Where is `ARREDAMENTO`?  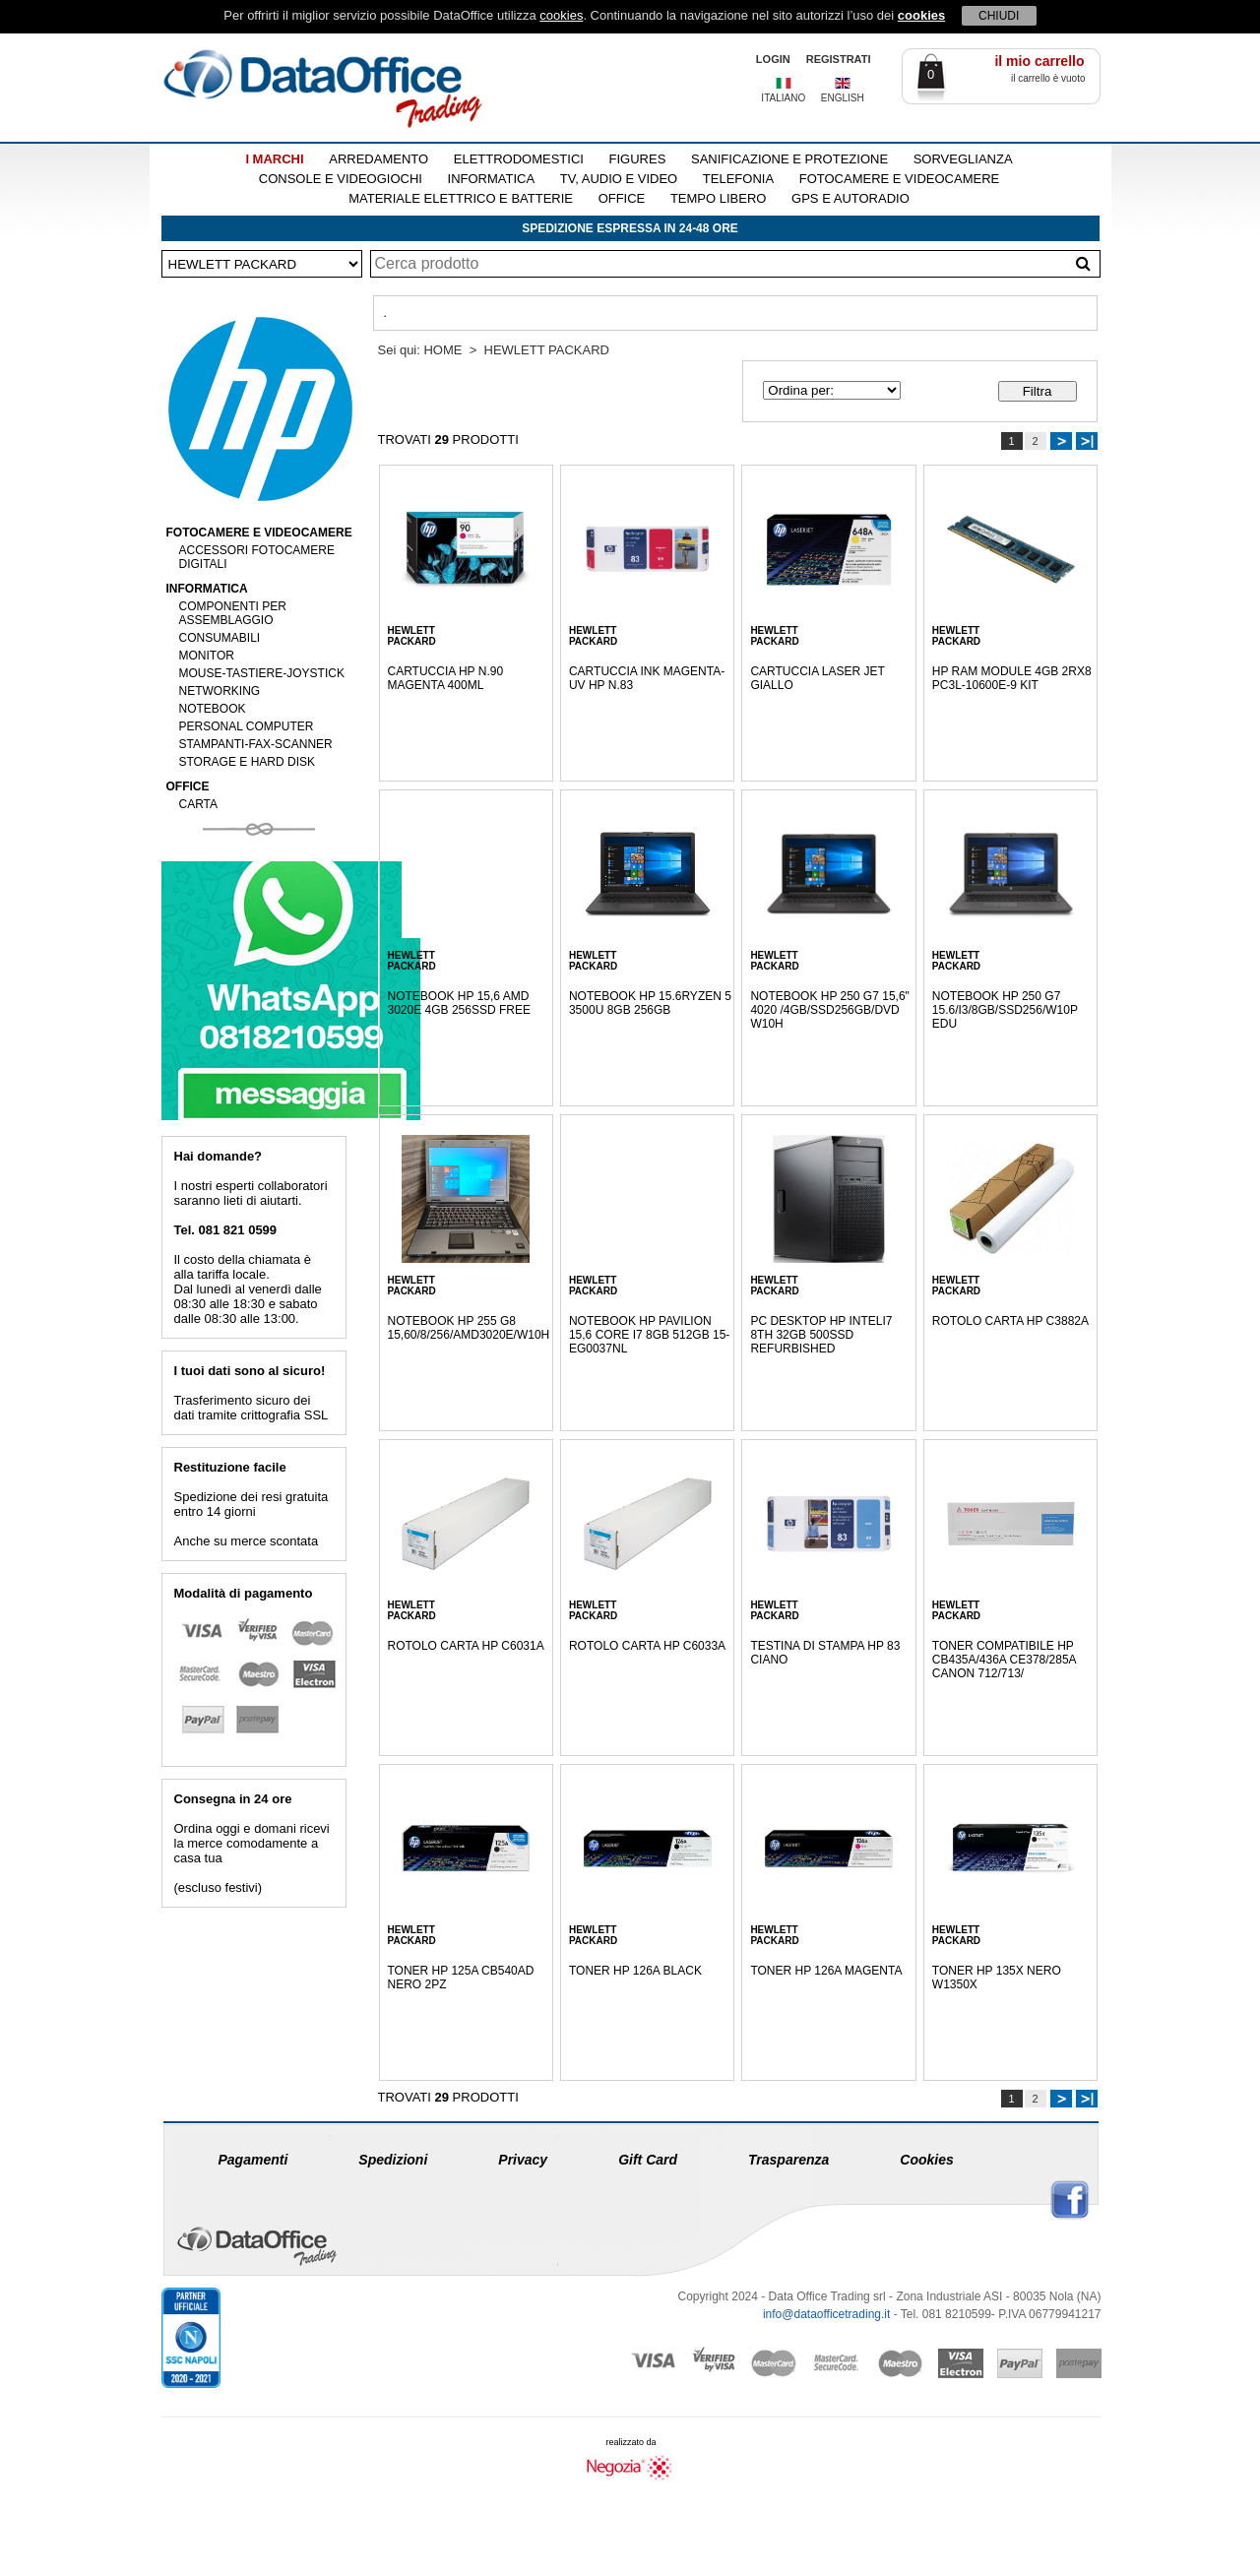
ARREDAMENTO is located at coordinates (378, 159).